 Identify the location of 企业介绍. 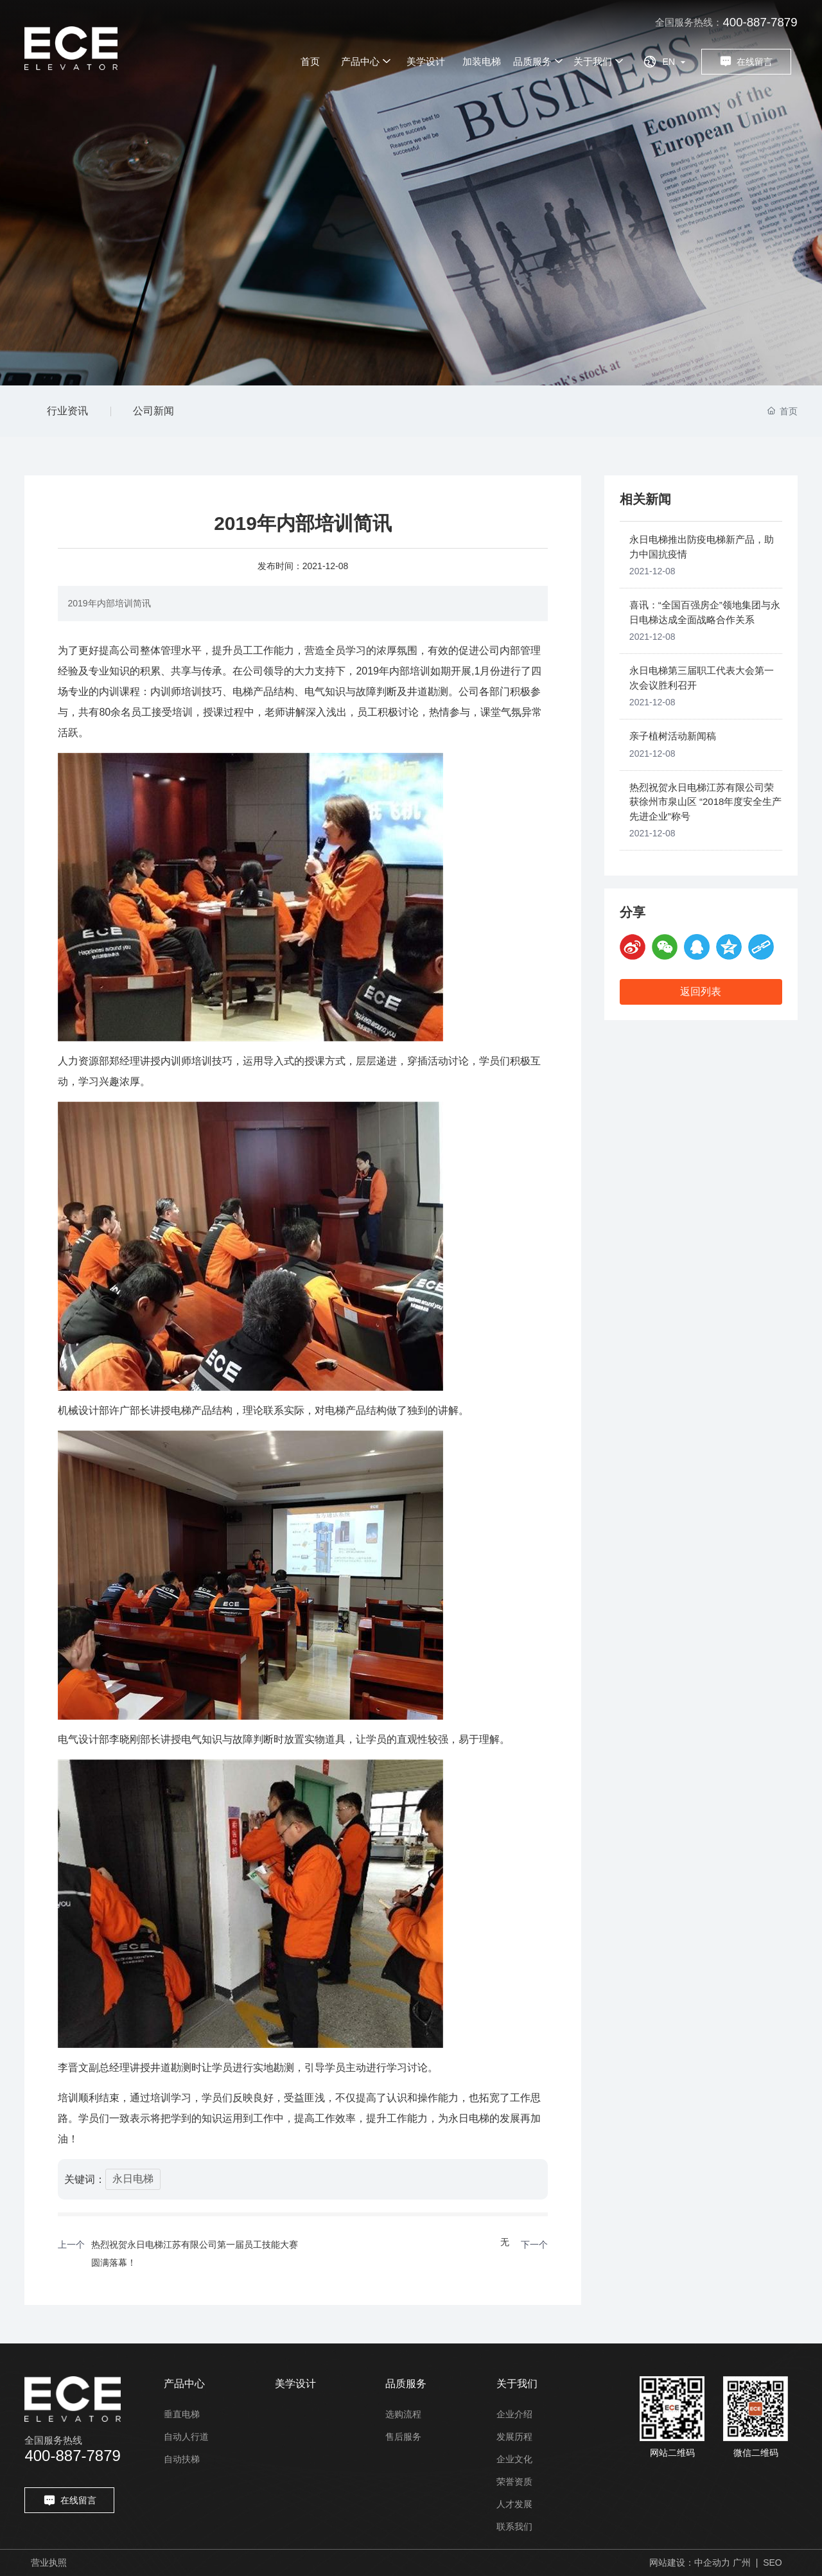
(514, 2414).